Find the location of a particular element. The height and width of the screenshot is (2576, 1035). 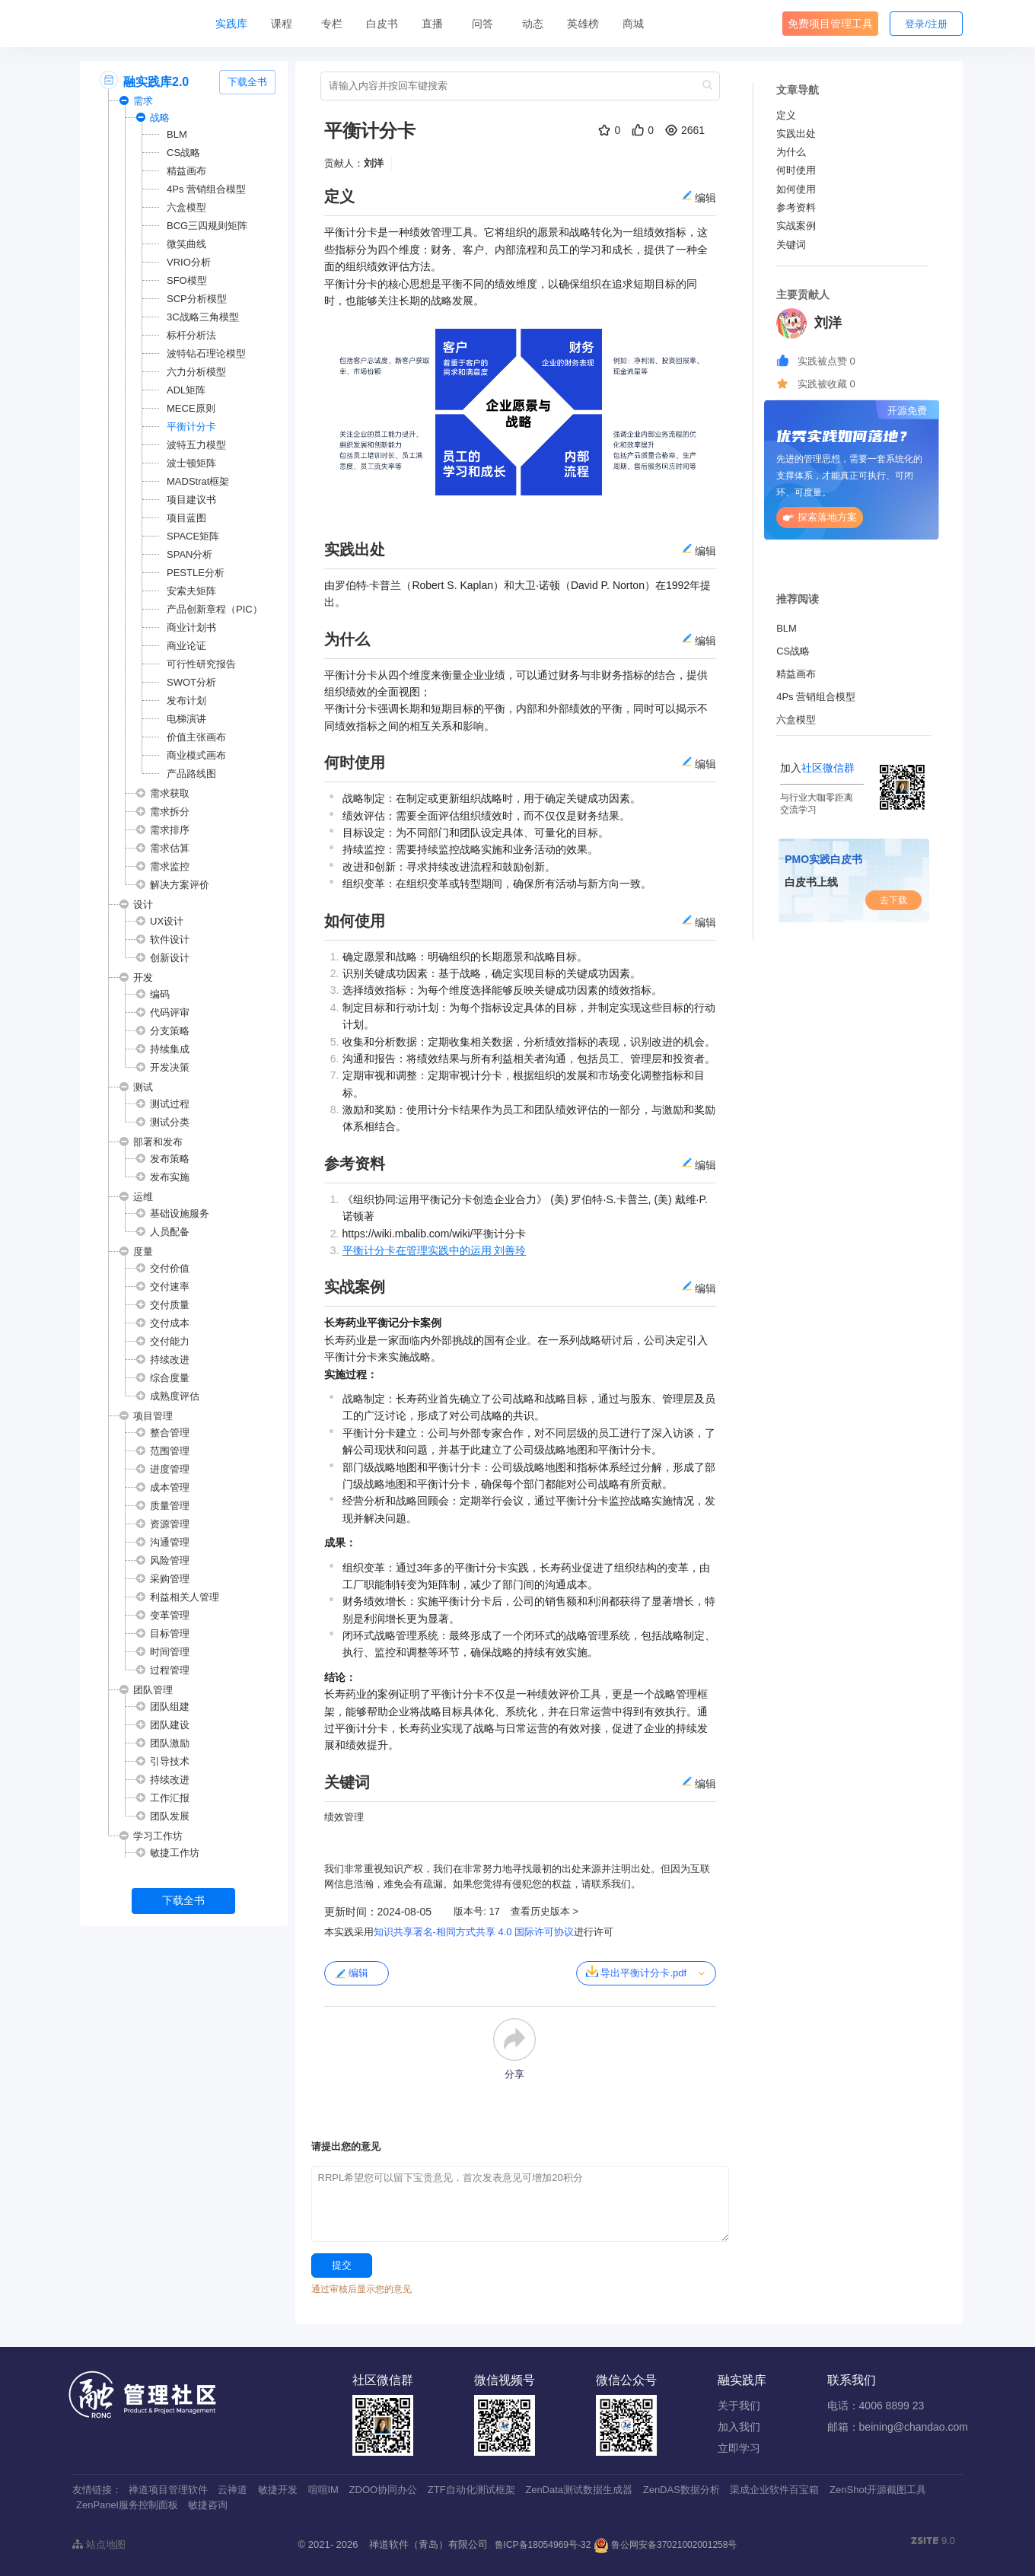

定义 is located at coordinates (786, 115).